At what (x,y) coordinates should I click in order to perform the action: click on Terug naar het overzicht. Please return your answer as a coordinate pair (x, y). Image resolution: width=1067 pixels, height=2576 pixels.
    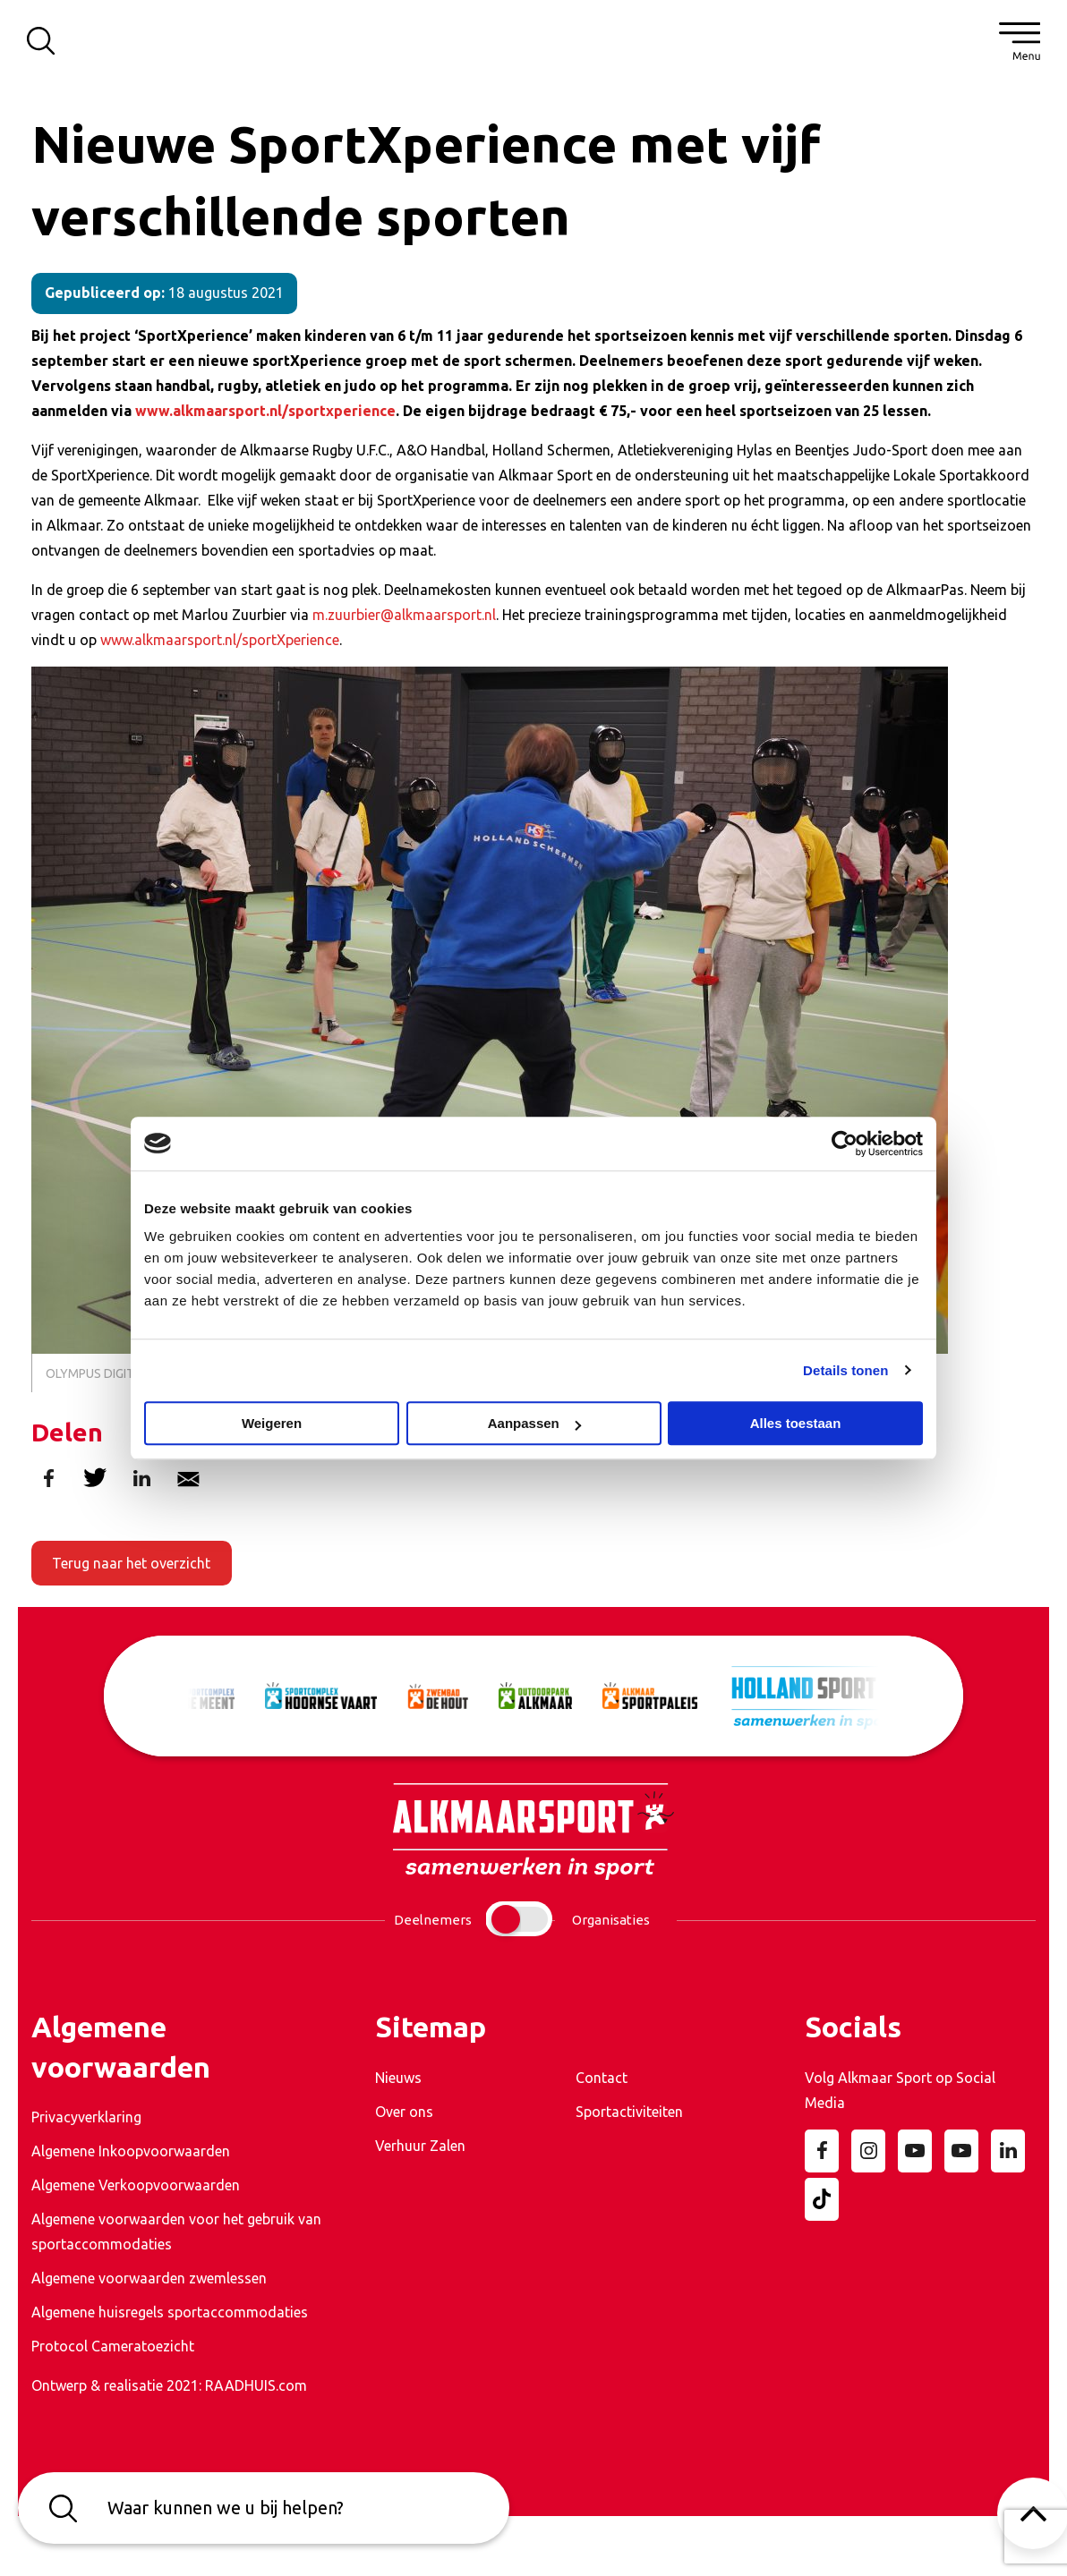
    Looking at the image, I should click on (131, 1563).